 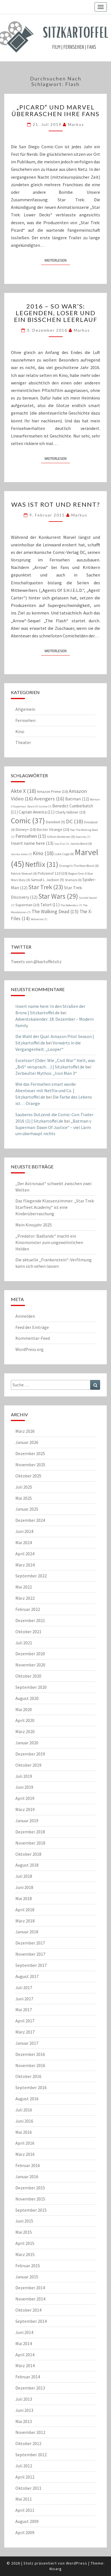 I want to click on April 2018, so click(x=24, y=1909).